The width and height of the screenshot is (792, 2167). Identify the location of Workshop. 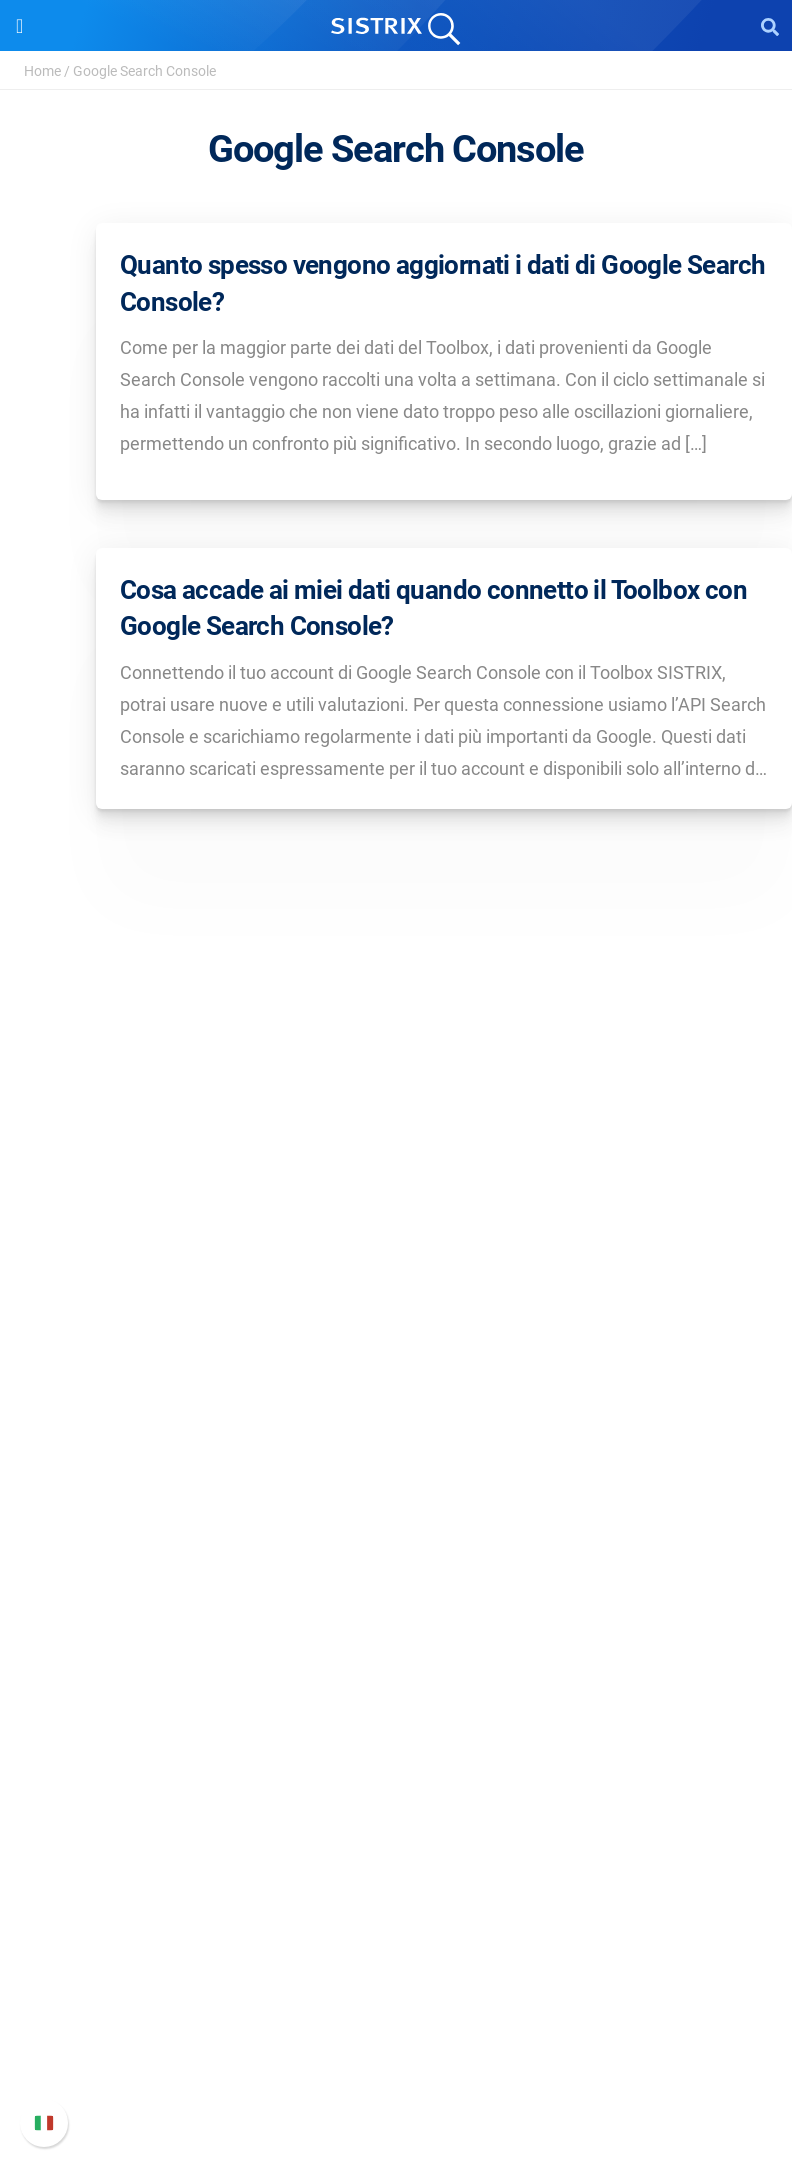
(396, 1721).